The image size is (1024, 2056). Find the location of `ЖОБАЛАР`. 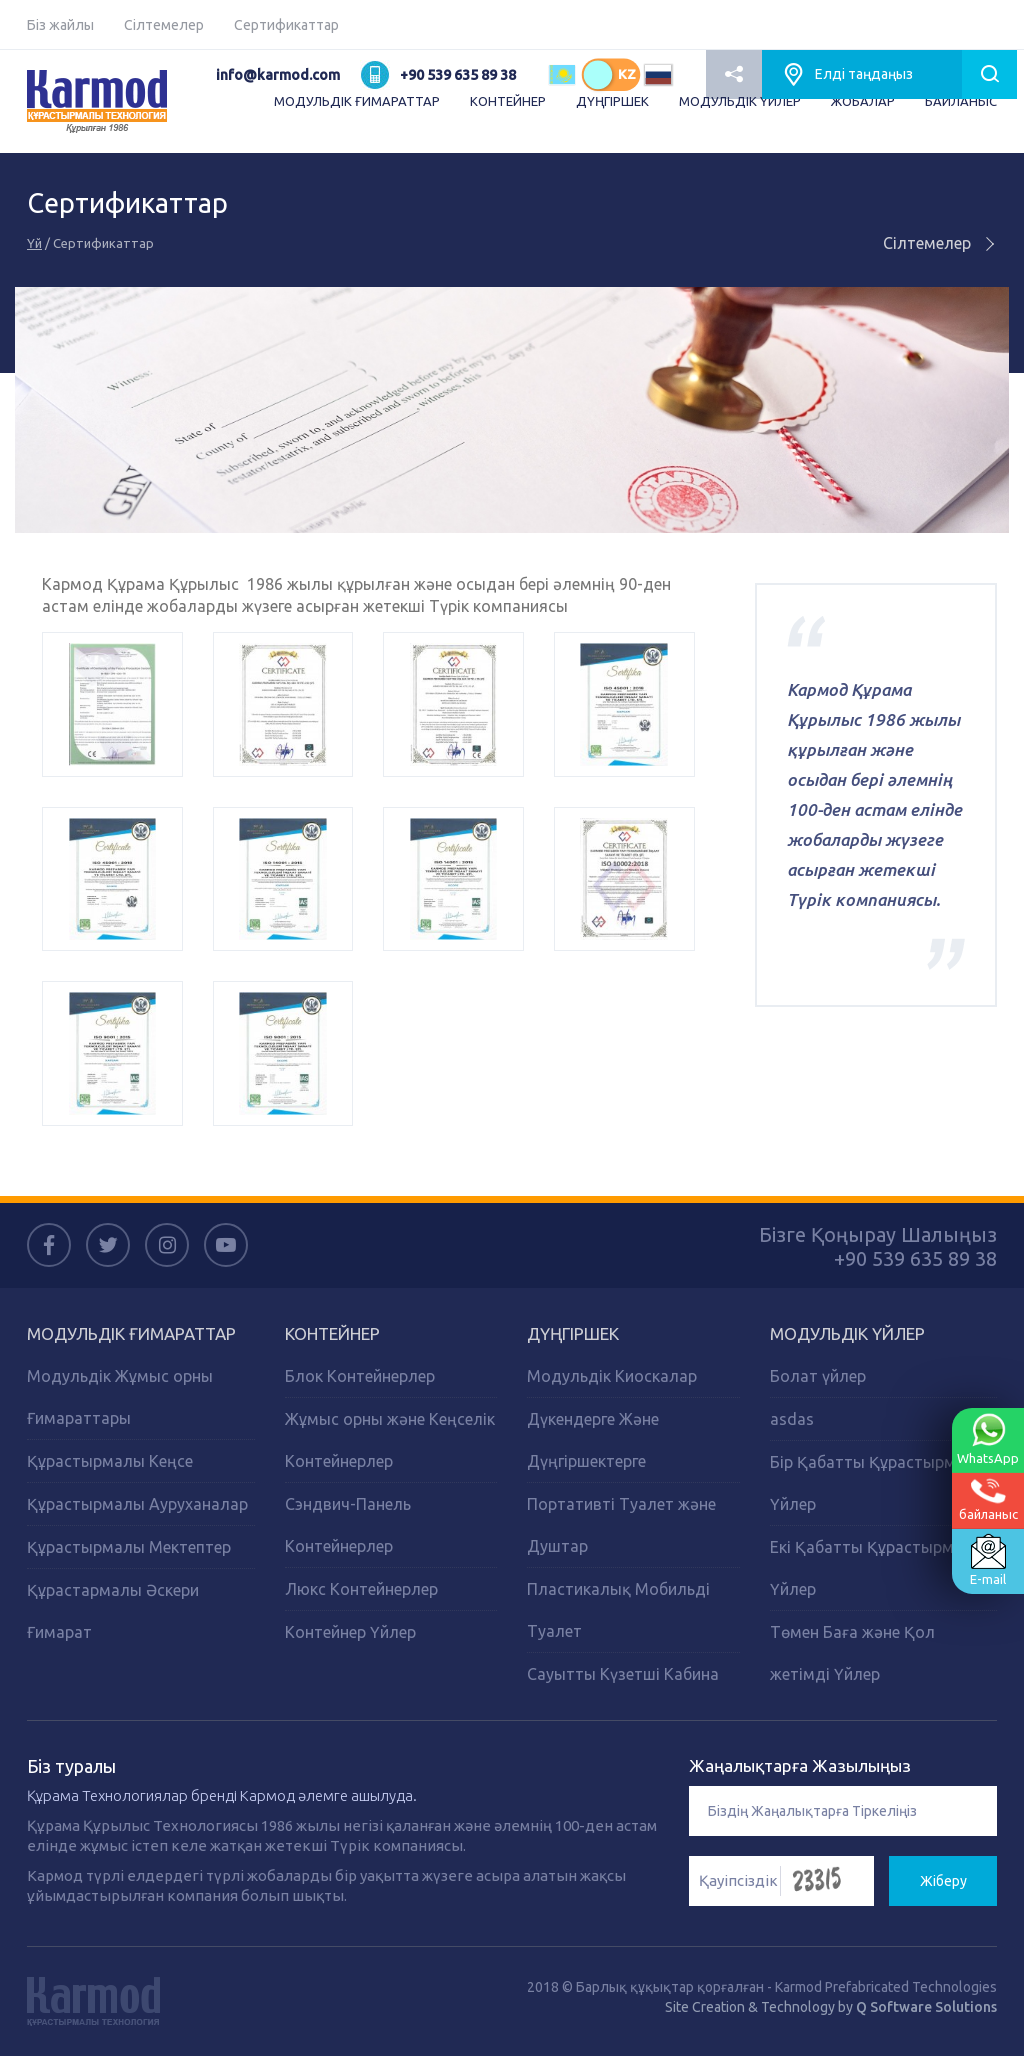

ЖОБАЛАР is located at coordinates (863, 101).